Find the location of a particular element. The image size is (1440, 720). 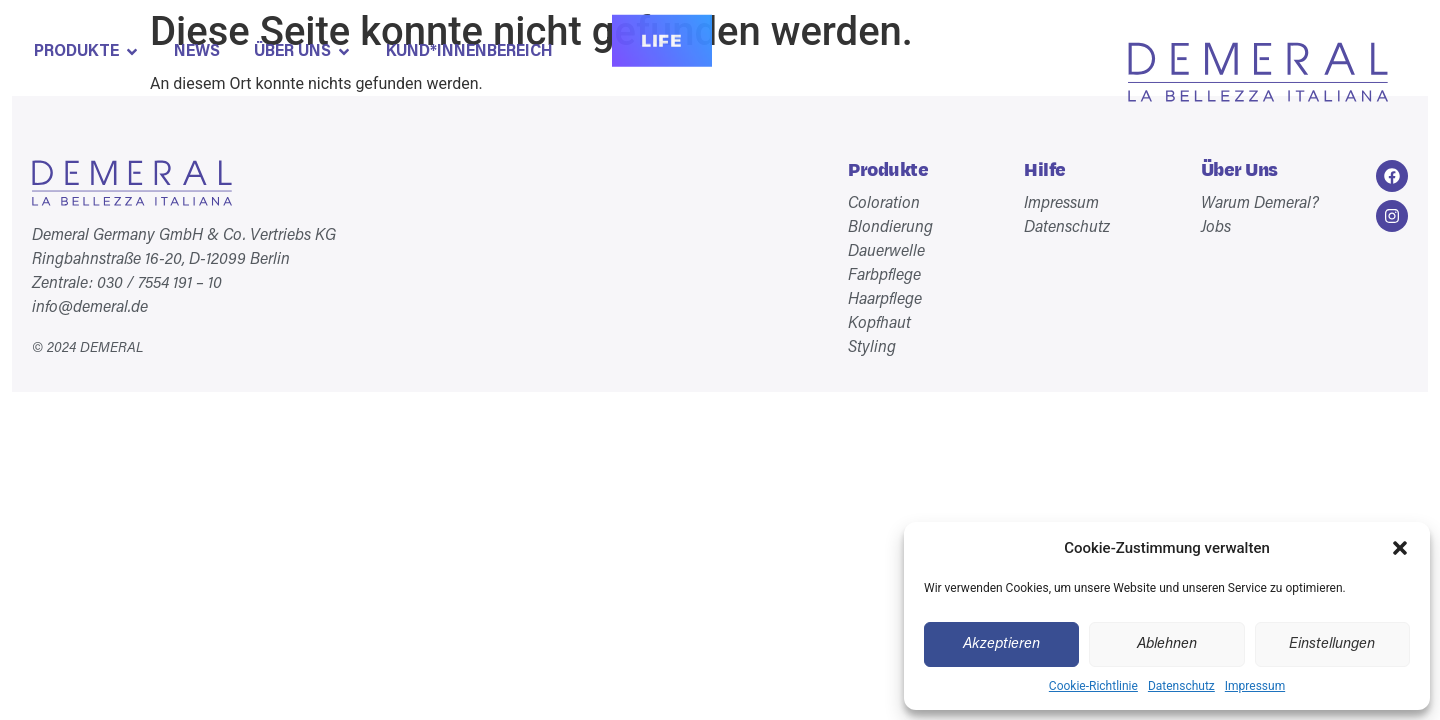

Impressum is located at coordinates (1255, 686).